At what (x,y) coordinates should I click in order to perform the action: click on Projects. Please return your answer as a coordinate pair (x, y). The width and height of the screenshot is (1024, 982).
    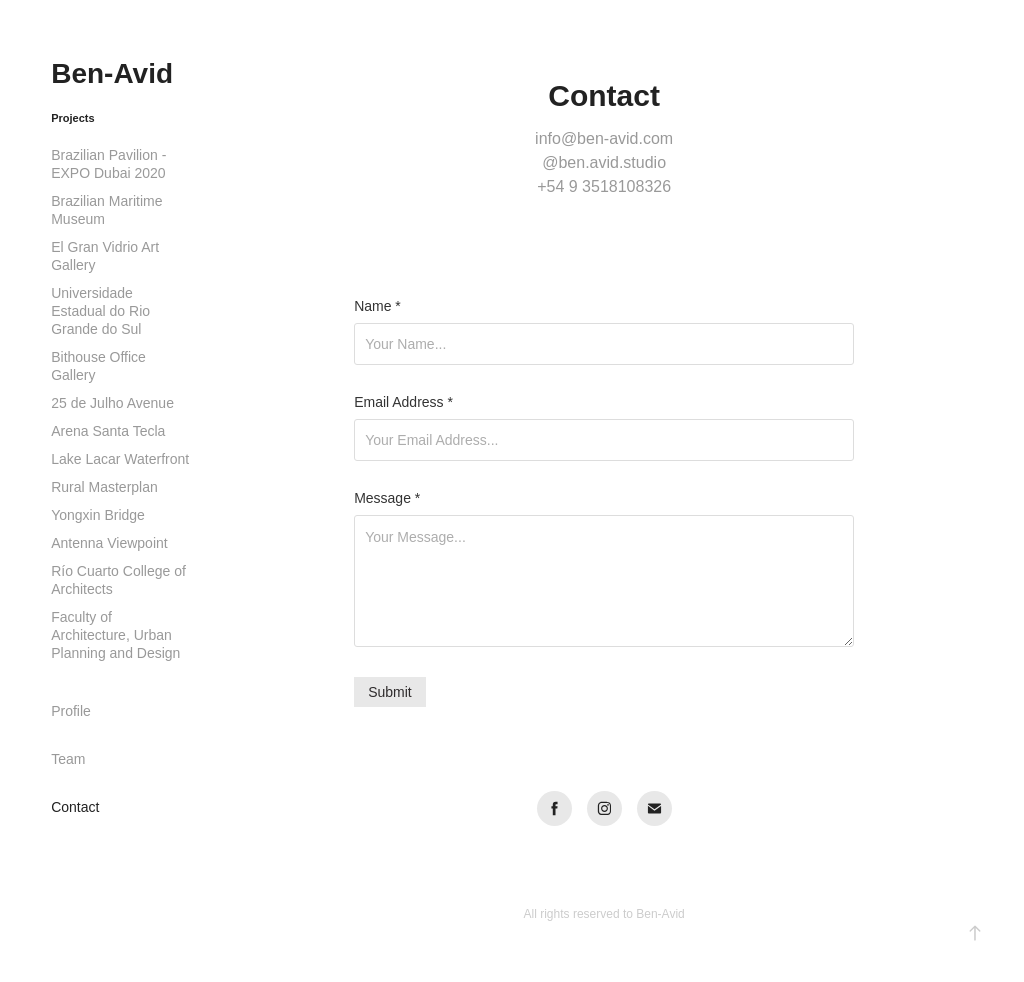
    Looking at the image, I should click on (72, 118).